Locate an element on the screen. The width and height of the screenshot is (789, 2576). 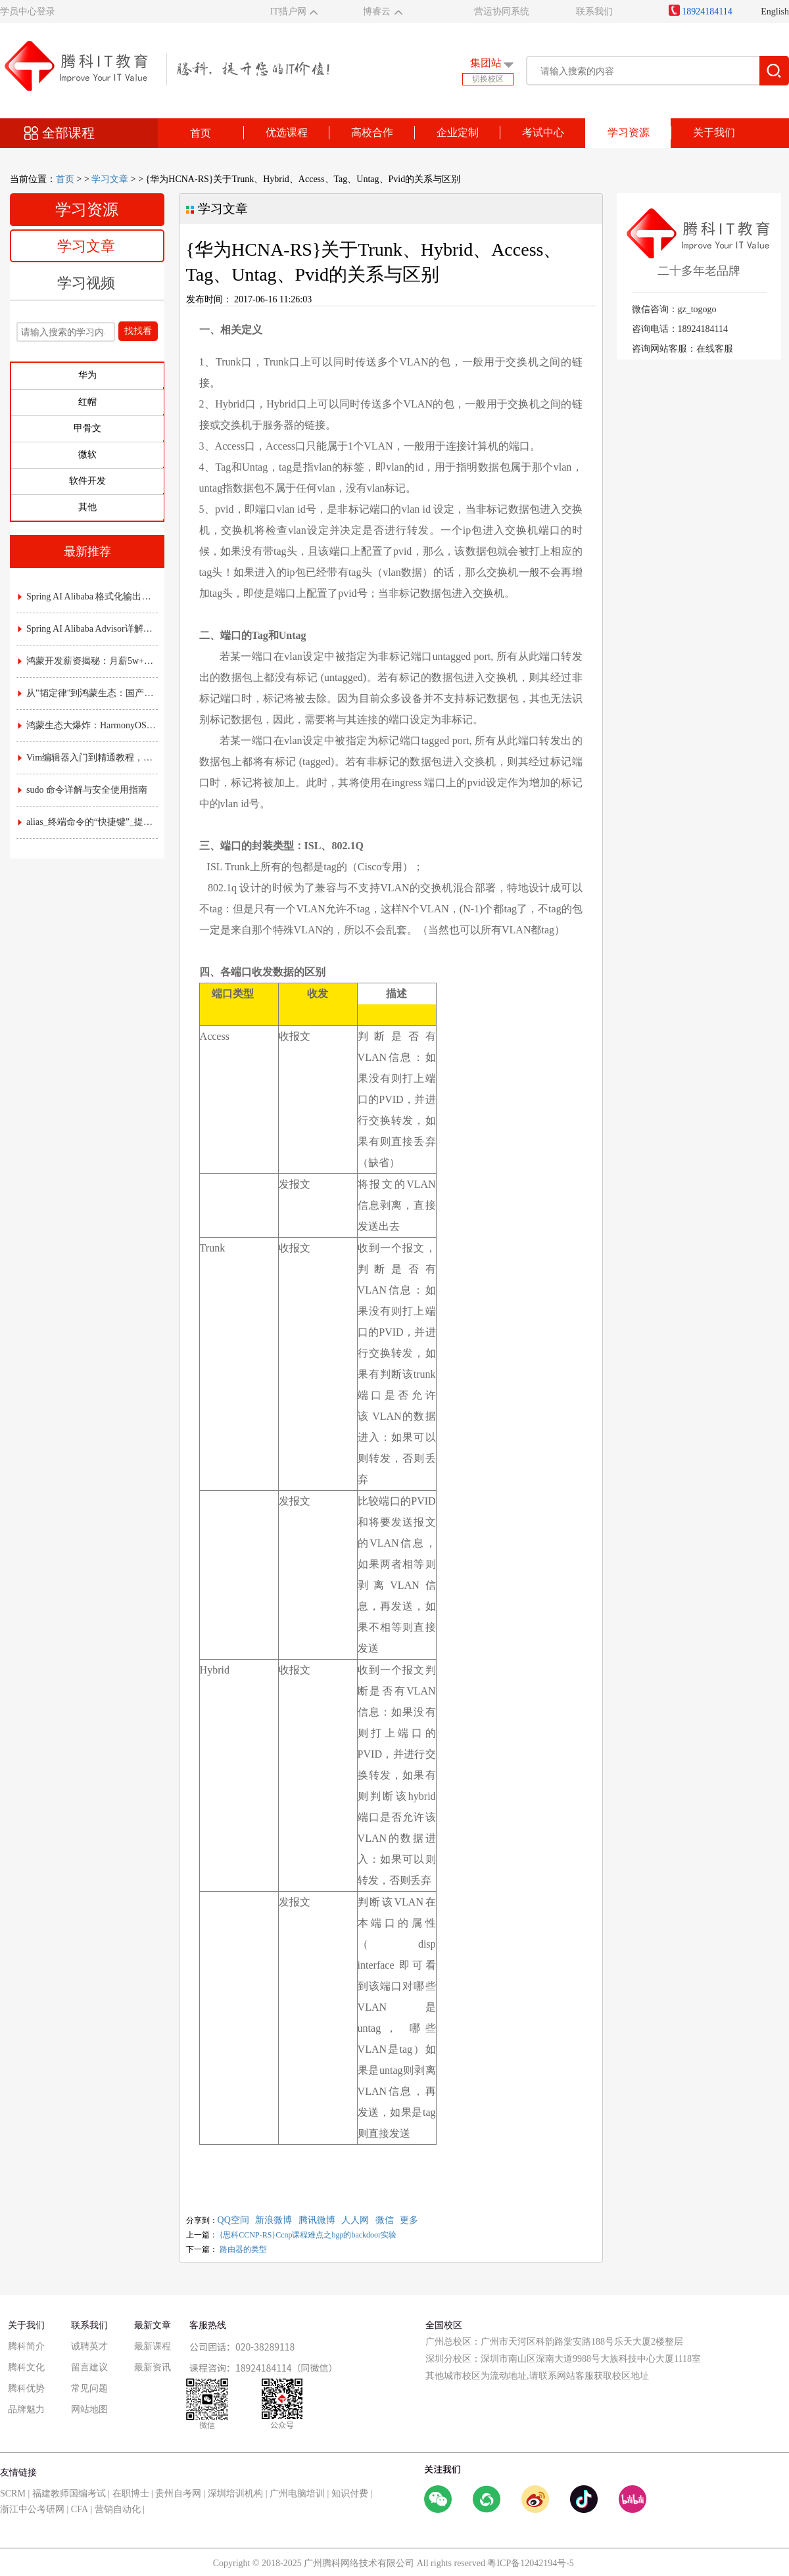
留言建议 is located at coordinates (89, 2367).